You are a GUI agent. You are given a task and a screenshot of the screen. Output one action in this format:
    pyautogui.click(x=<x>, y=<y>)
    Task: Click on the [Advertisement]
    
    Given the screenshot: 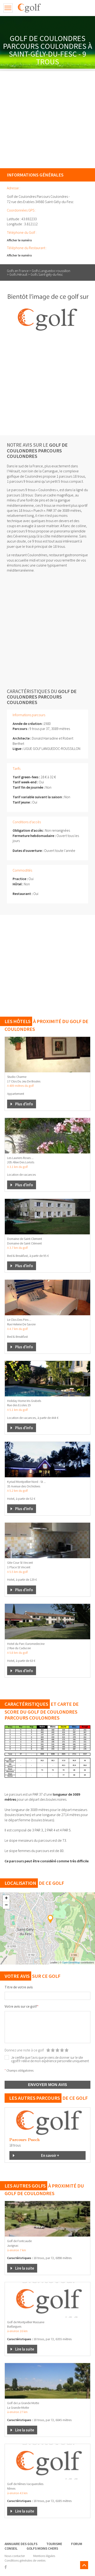 What is the action you would take?
    pyautogui.click(x=47, y=118)
    